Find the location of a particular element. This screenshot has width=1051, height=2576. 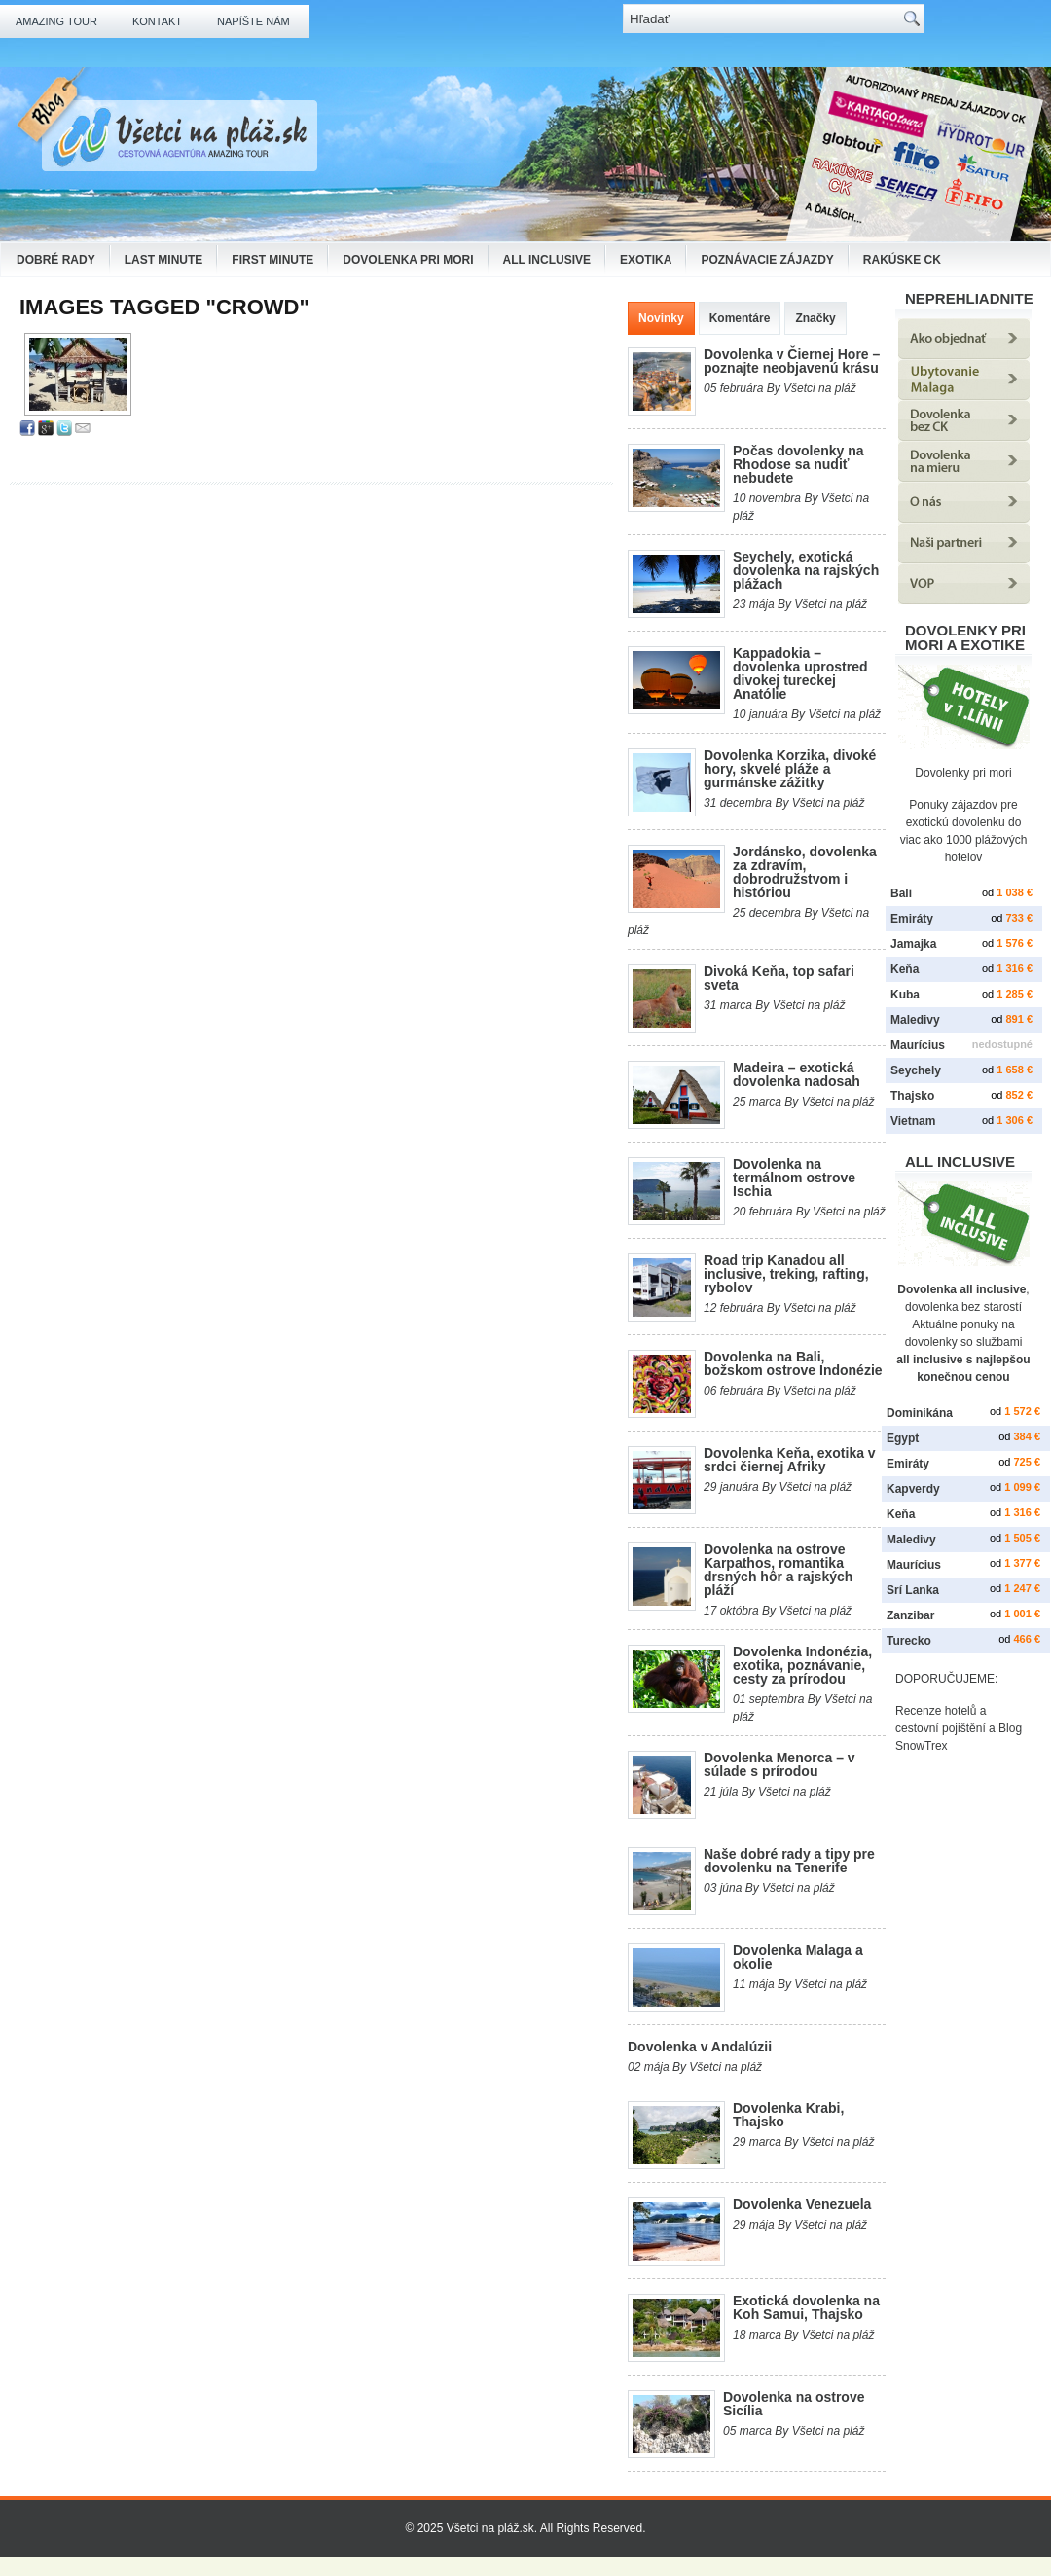

Dovolenka na ostrove Sicília is located at coordinates (794, 2403).